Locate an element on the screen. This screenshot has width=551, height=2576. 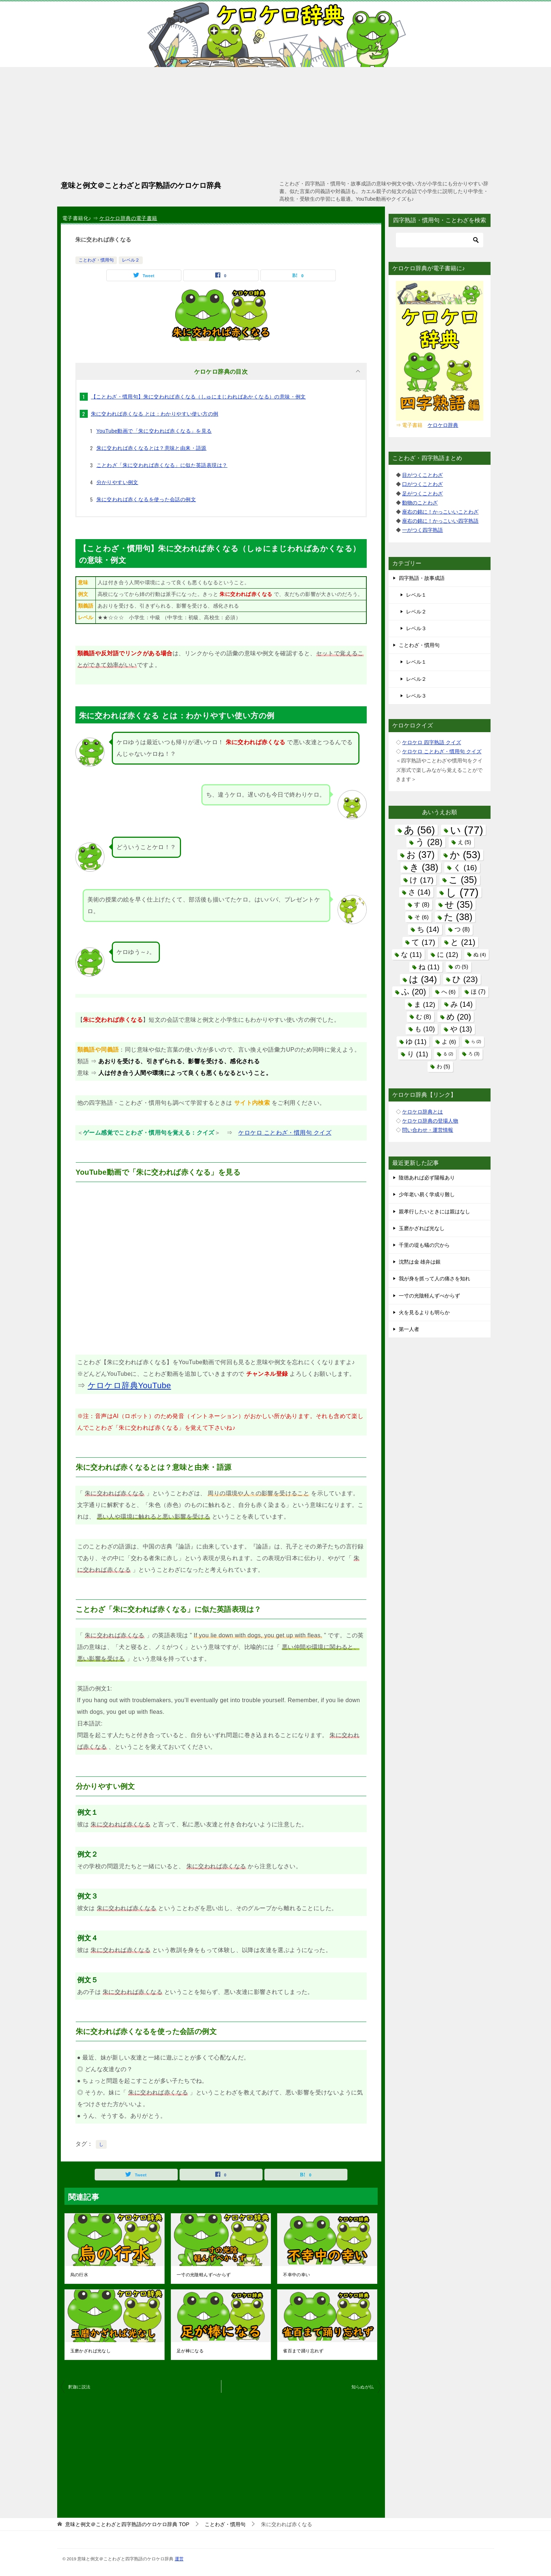
る [る (2個の項目)] is located at coordinates (448, 1054).